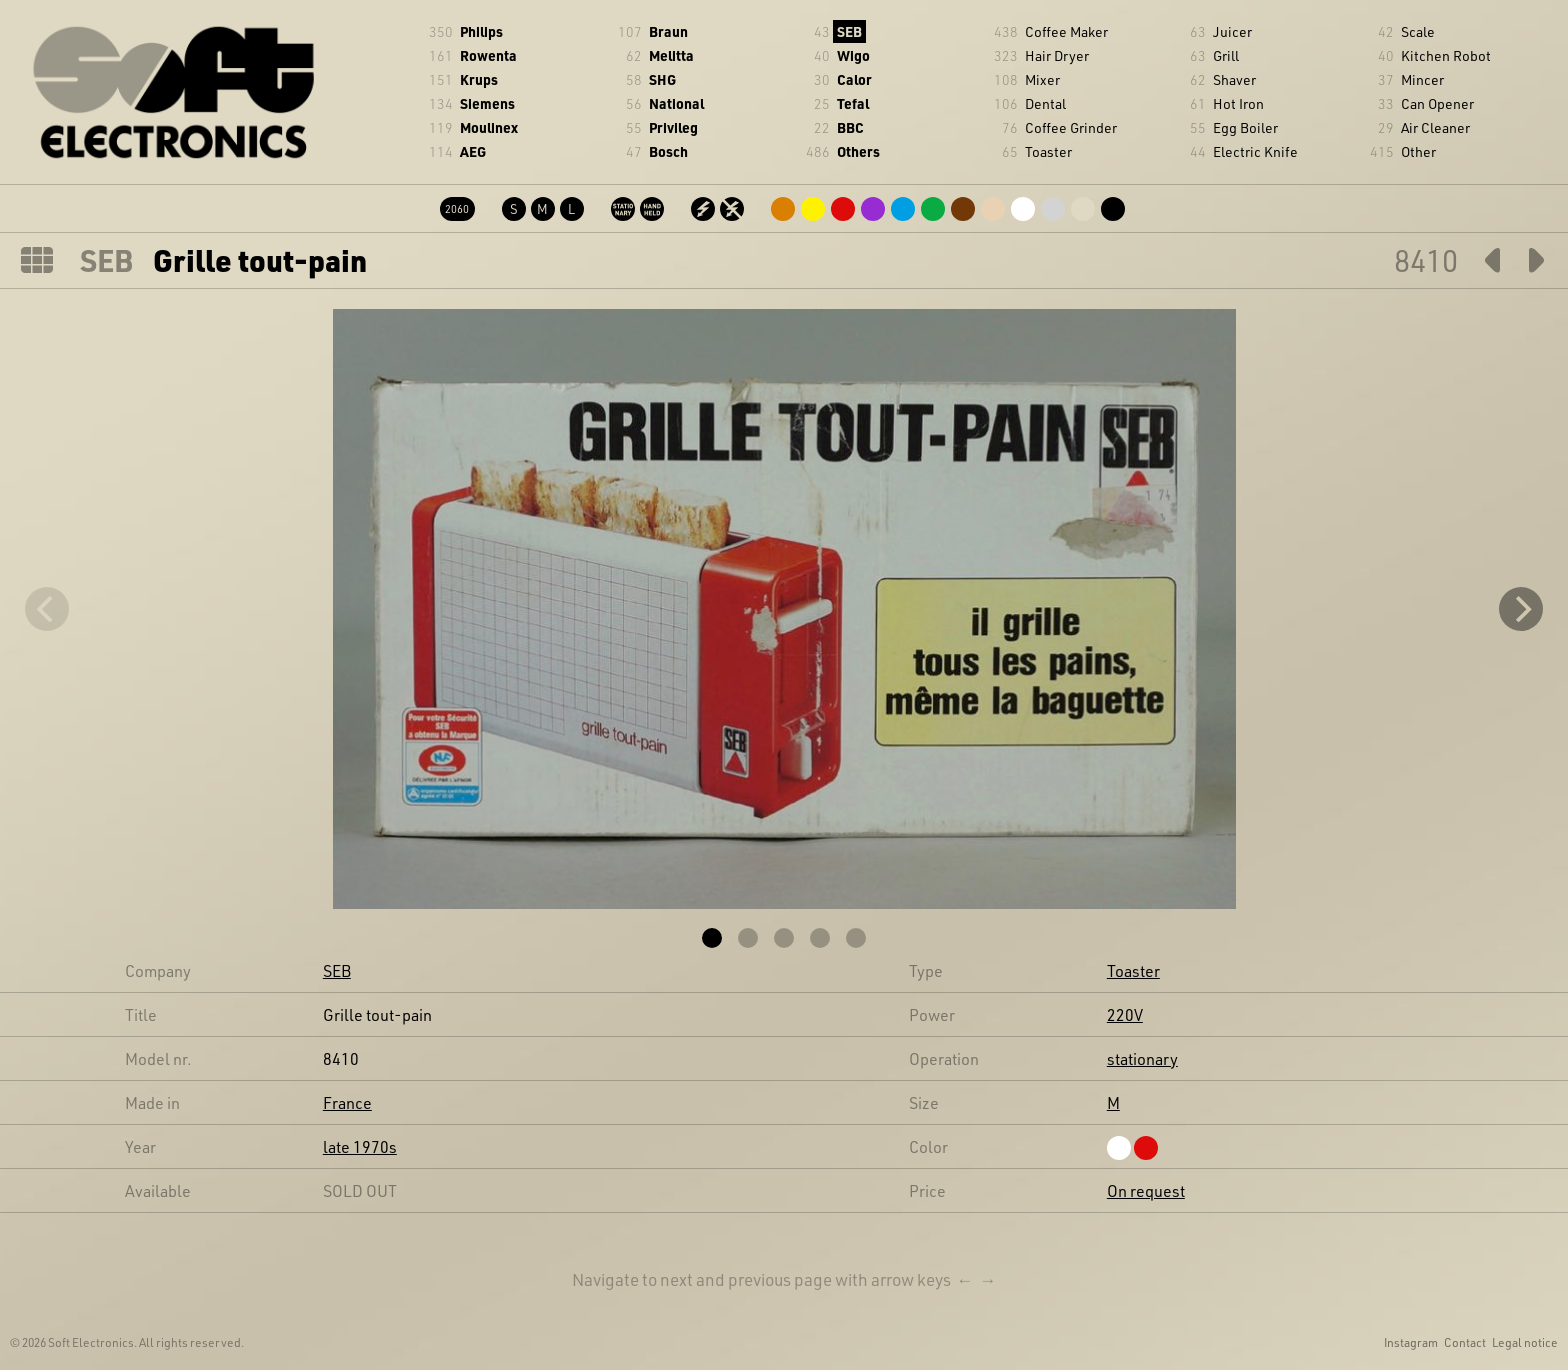 This screenshot has height=1370, width=1568. I want to click on Mincer, so click(1422, 79).